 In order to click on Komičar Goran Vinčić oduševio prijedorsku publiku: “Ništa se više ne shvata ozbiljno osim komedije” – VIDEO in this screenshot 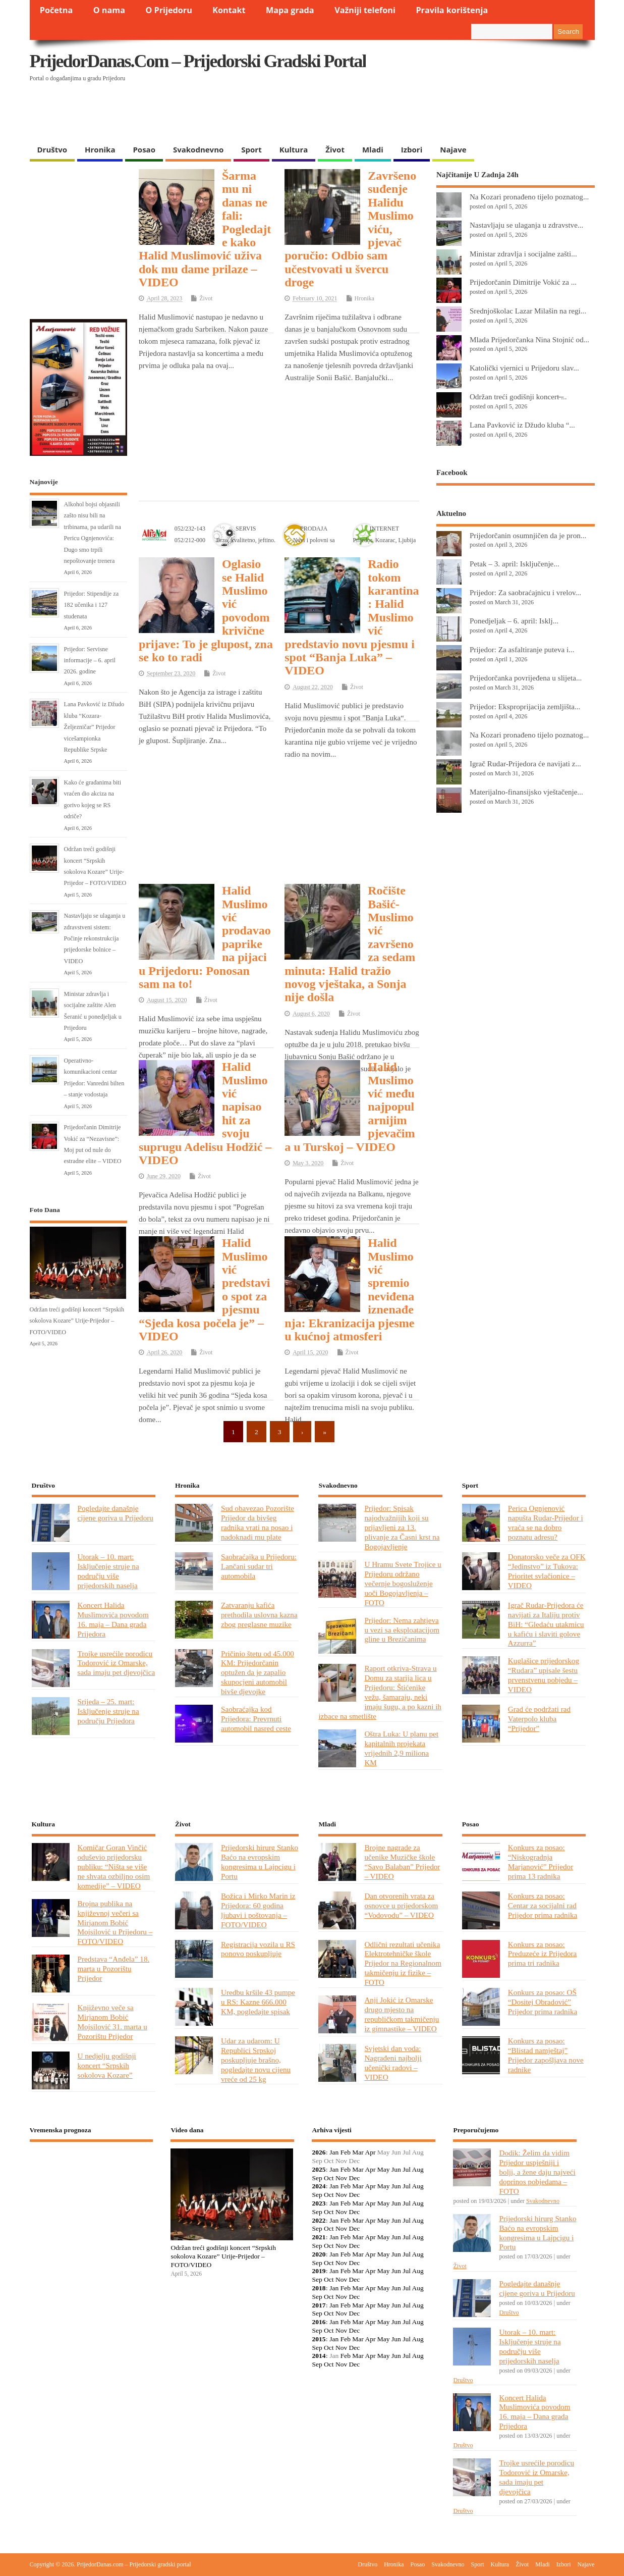, I will do `click(114, 1866)`.